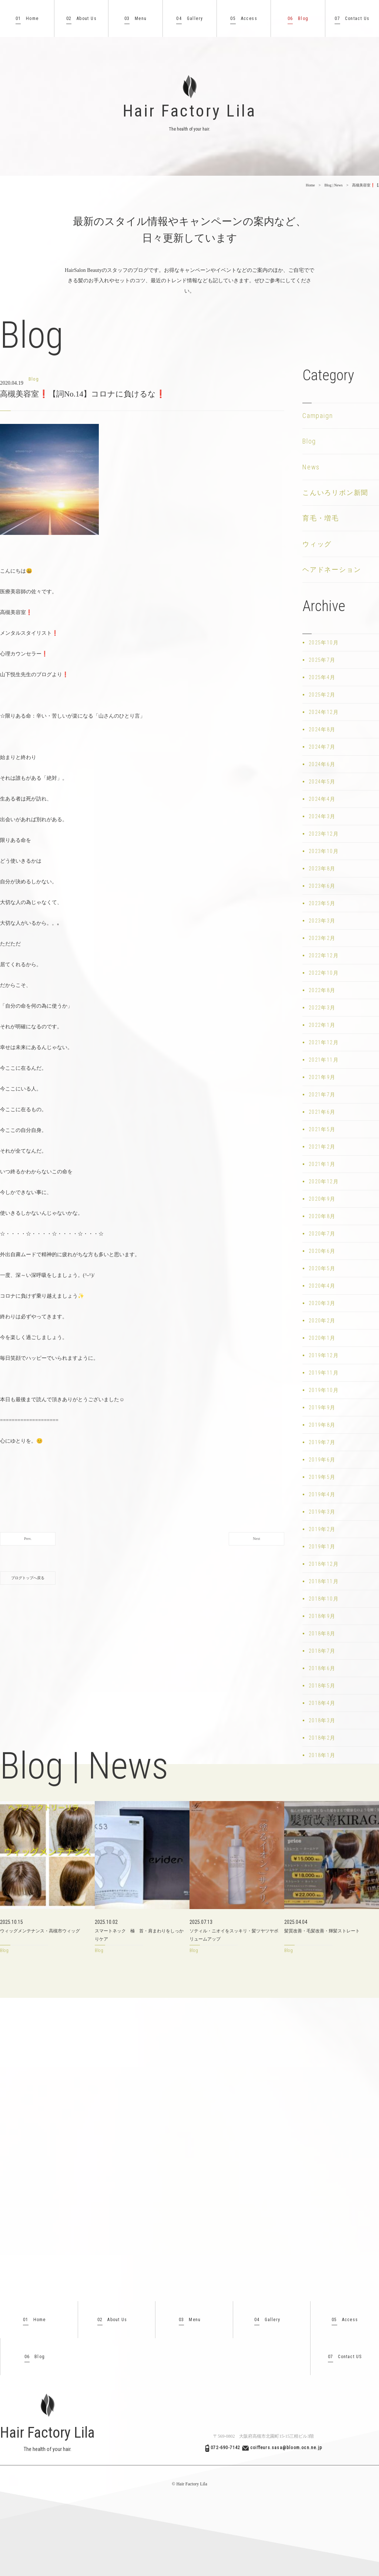 This screenshot has height=2576, width=379. Describe the element at coordinates (27, 1539) in the screenshot. I see `Prev.` at that location.